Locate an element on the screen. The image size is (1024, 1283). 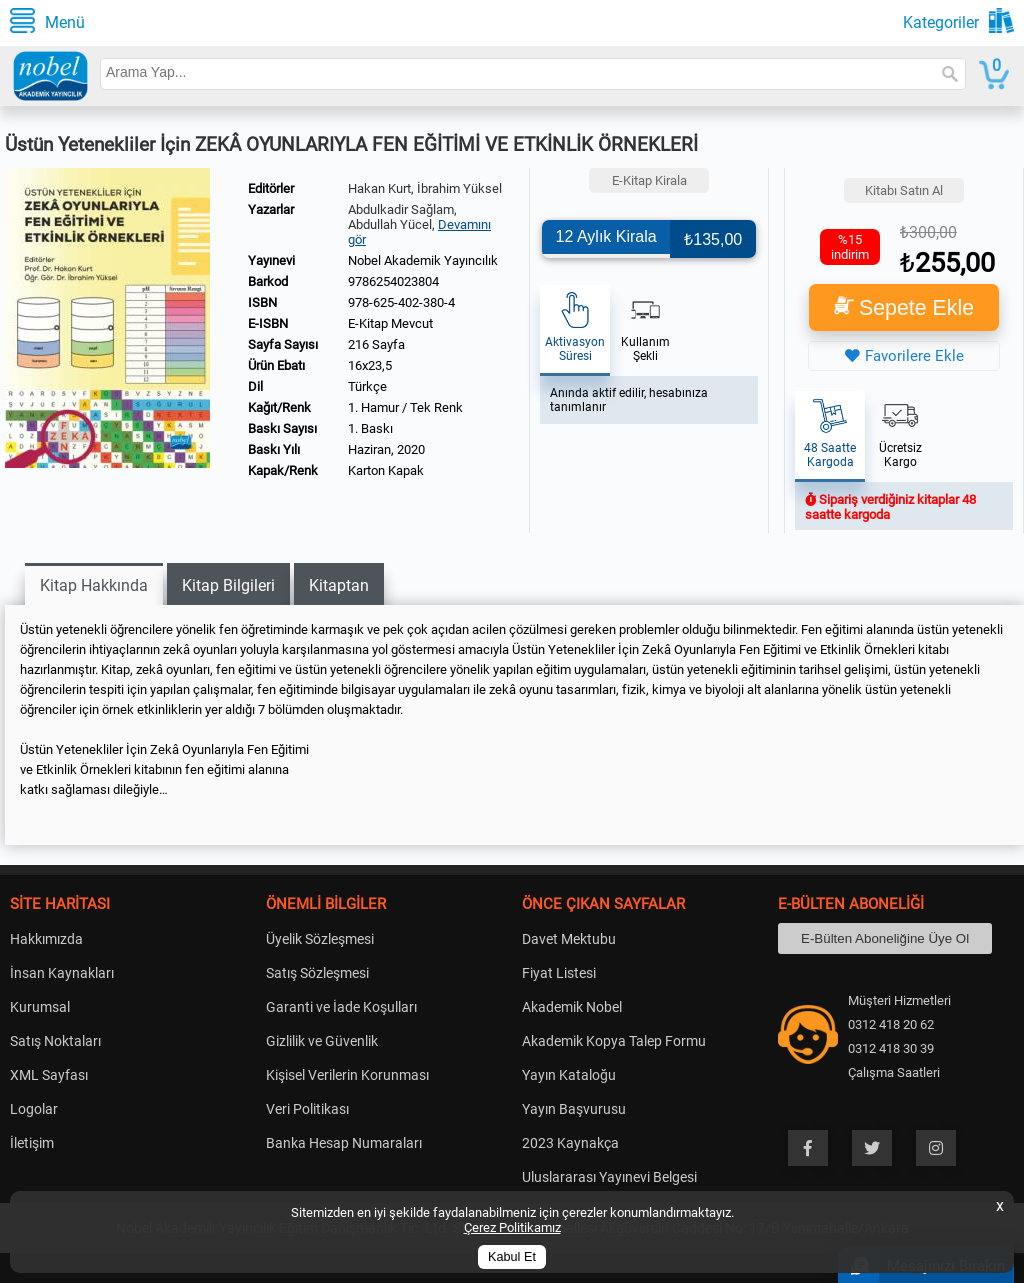
Yayın Kataloğu is located at coordinates (569, 1075).